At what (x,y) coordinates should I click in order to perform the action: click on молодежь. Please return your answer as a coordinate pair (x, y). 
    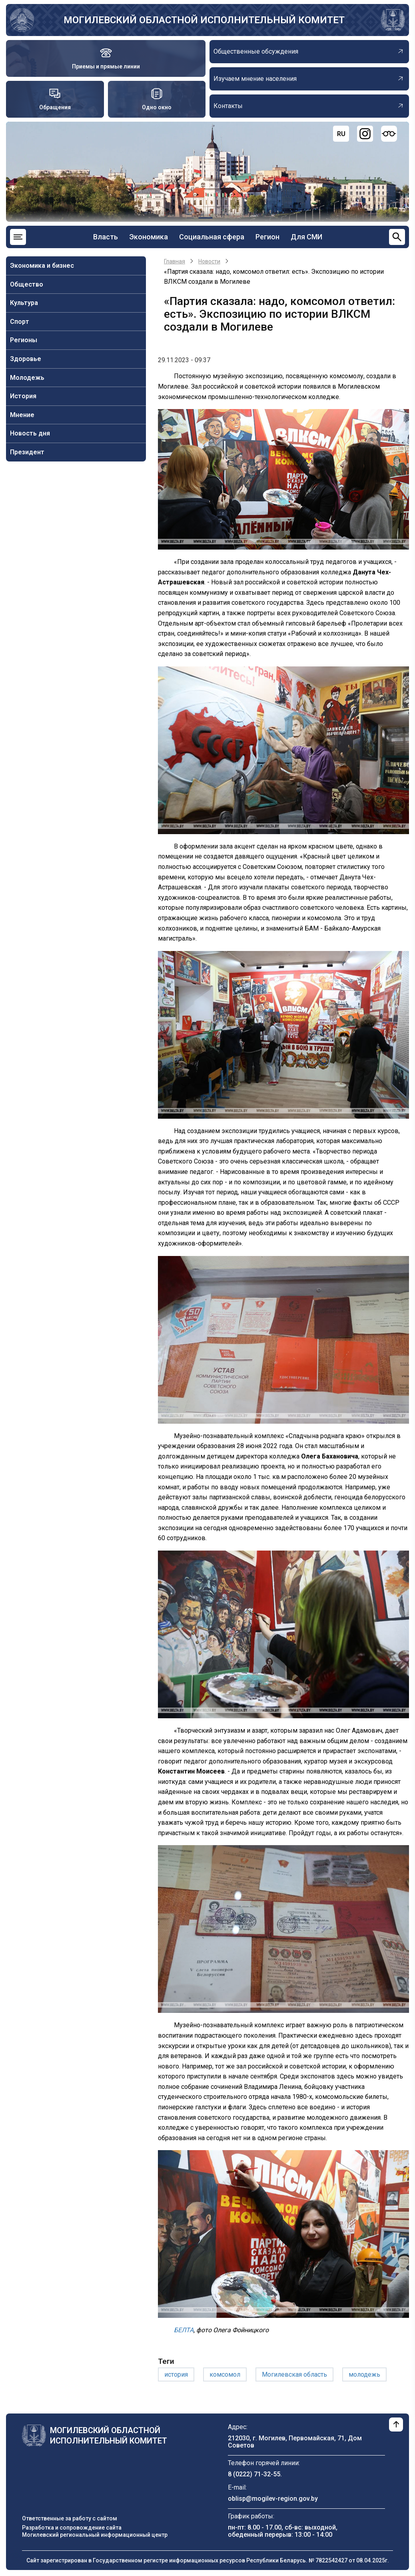
    Looking at the image, I should click on (364, 2374).